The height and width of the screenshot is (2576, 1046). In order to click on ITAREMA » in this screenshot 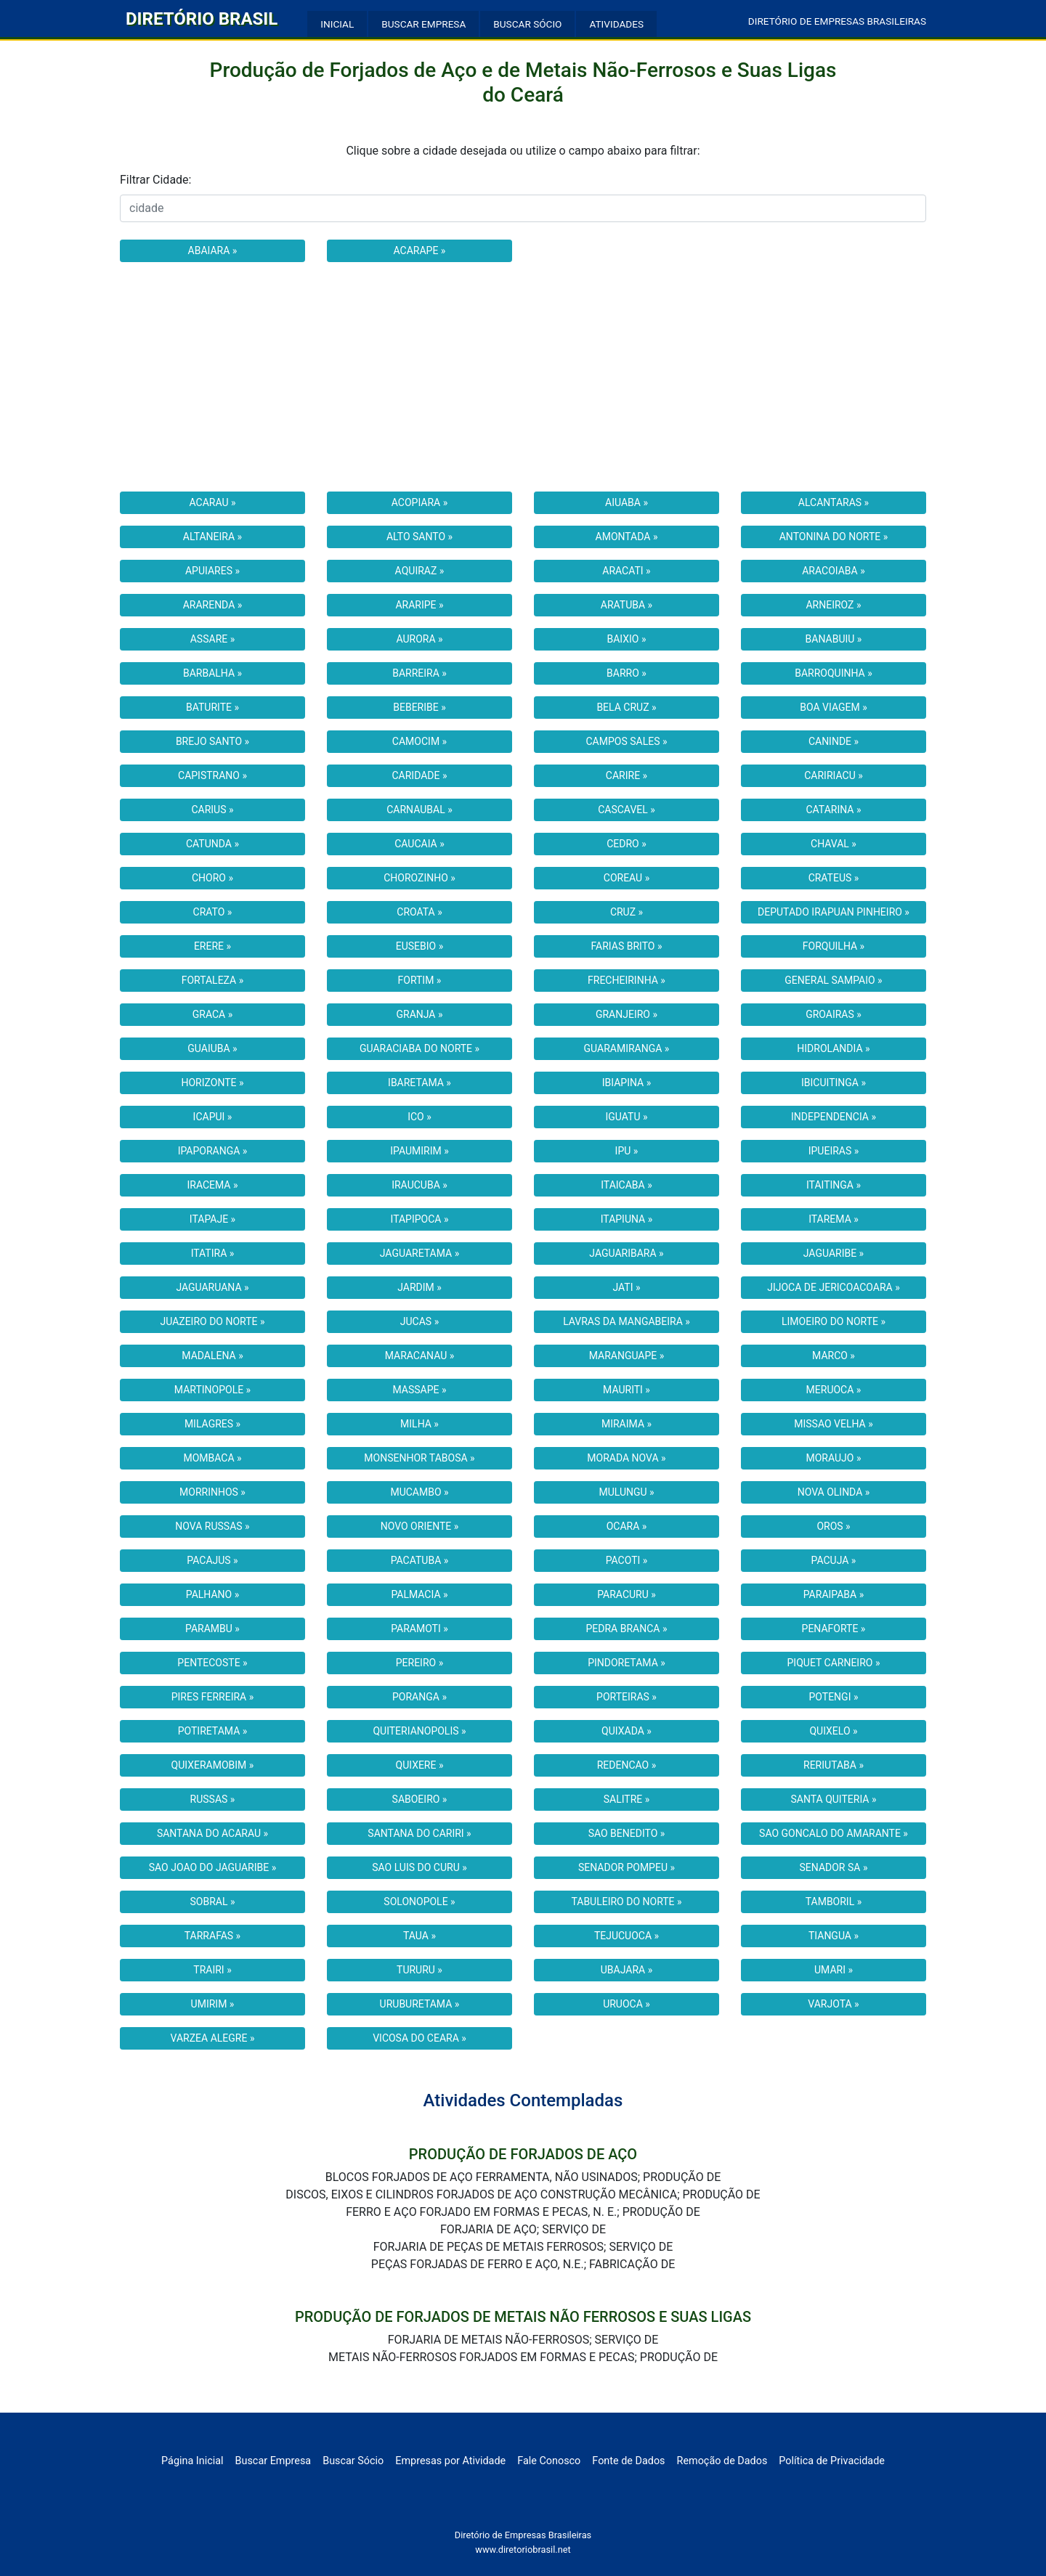, I will do `click(833, 1219)`.